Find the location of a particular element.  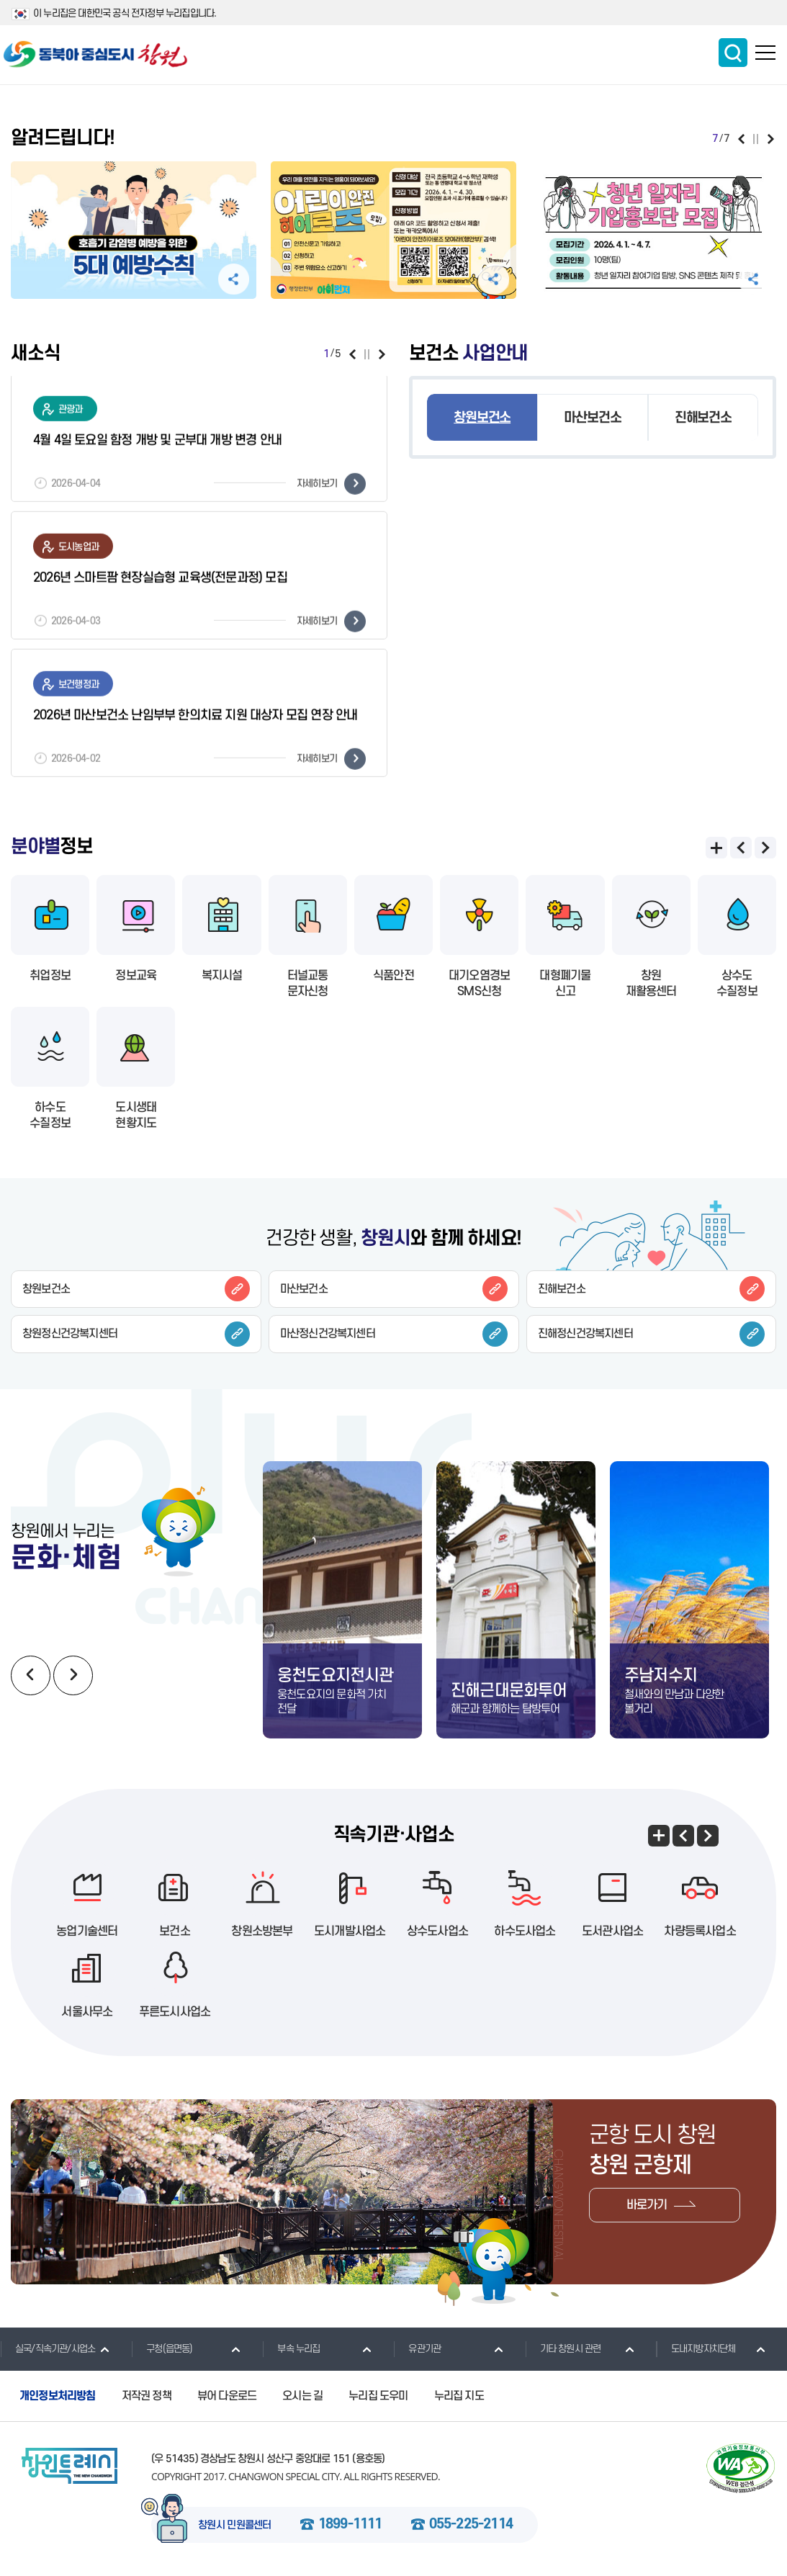

도내지방자치단체 is located at coordinates (696, 2348).